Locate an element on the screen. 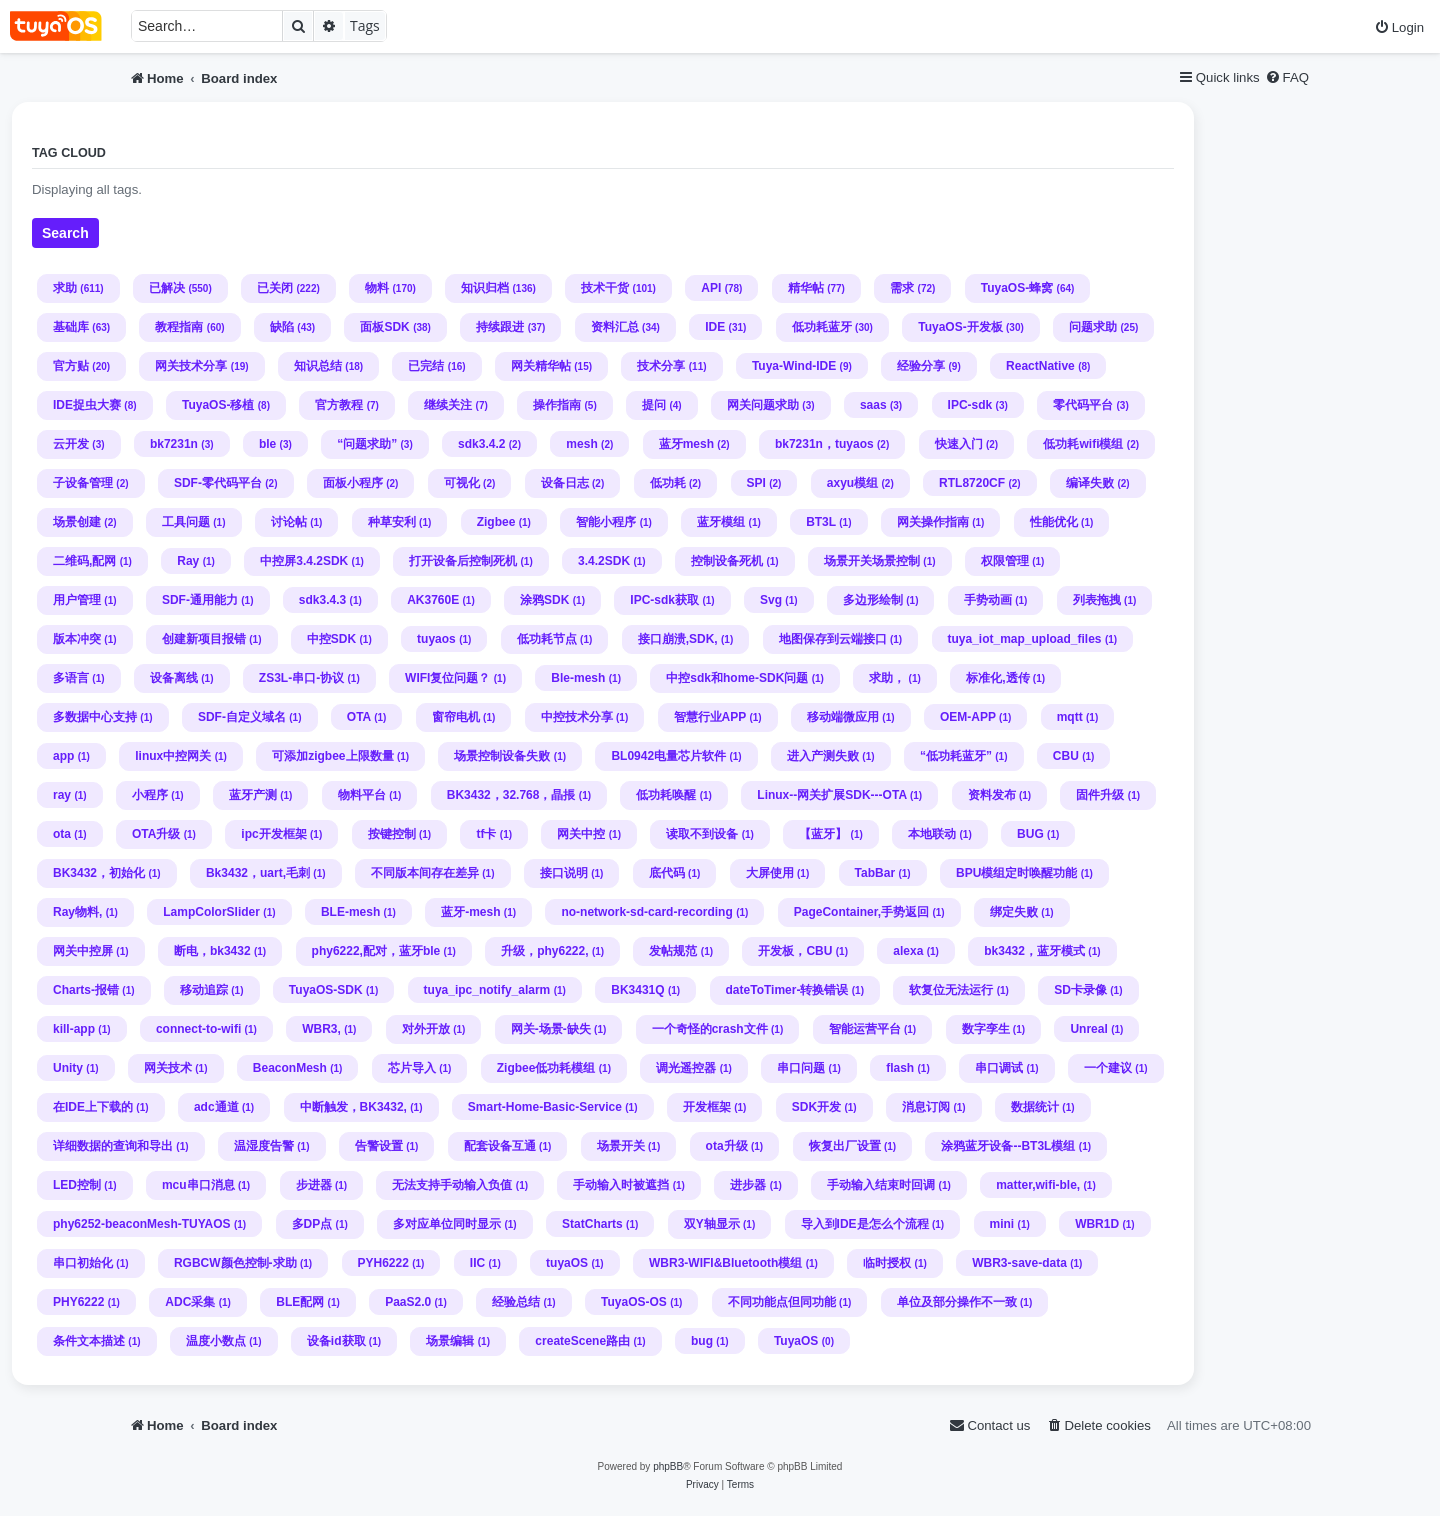 The image size is (1440, 1516). IIC is located at coordinates (477, 1263).